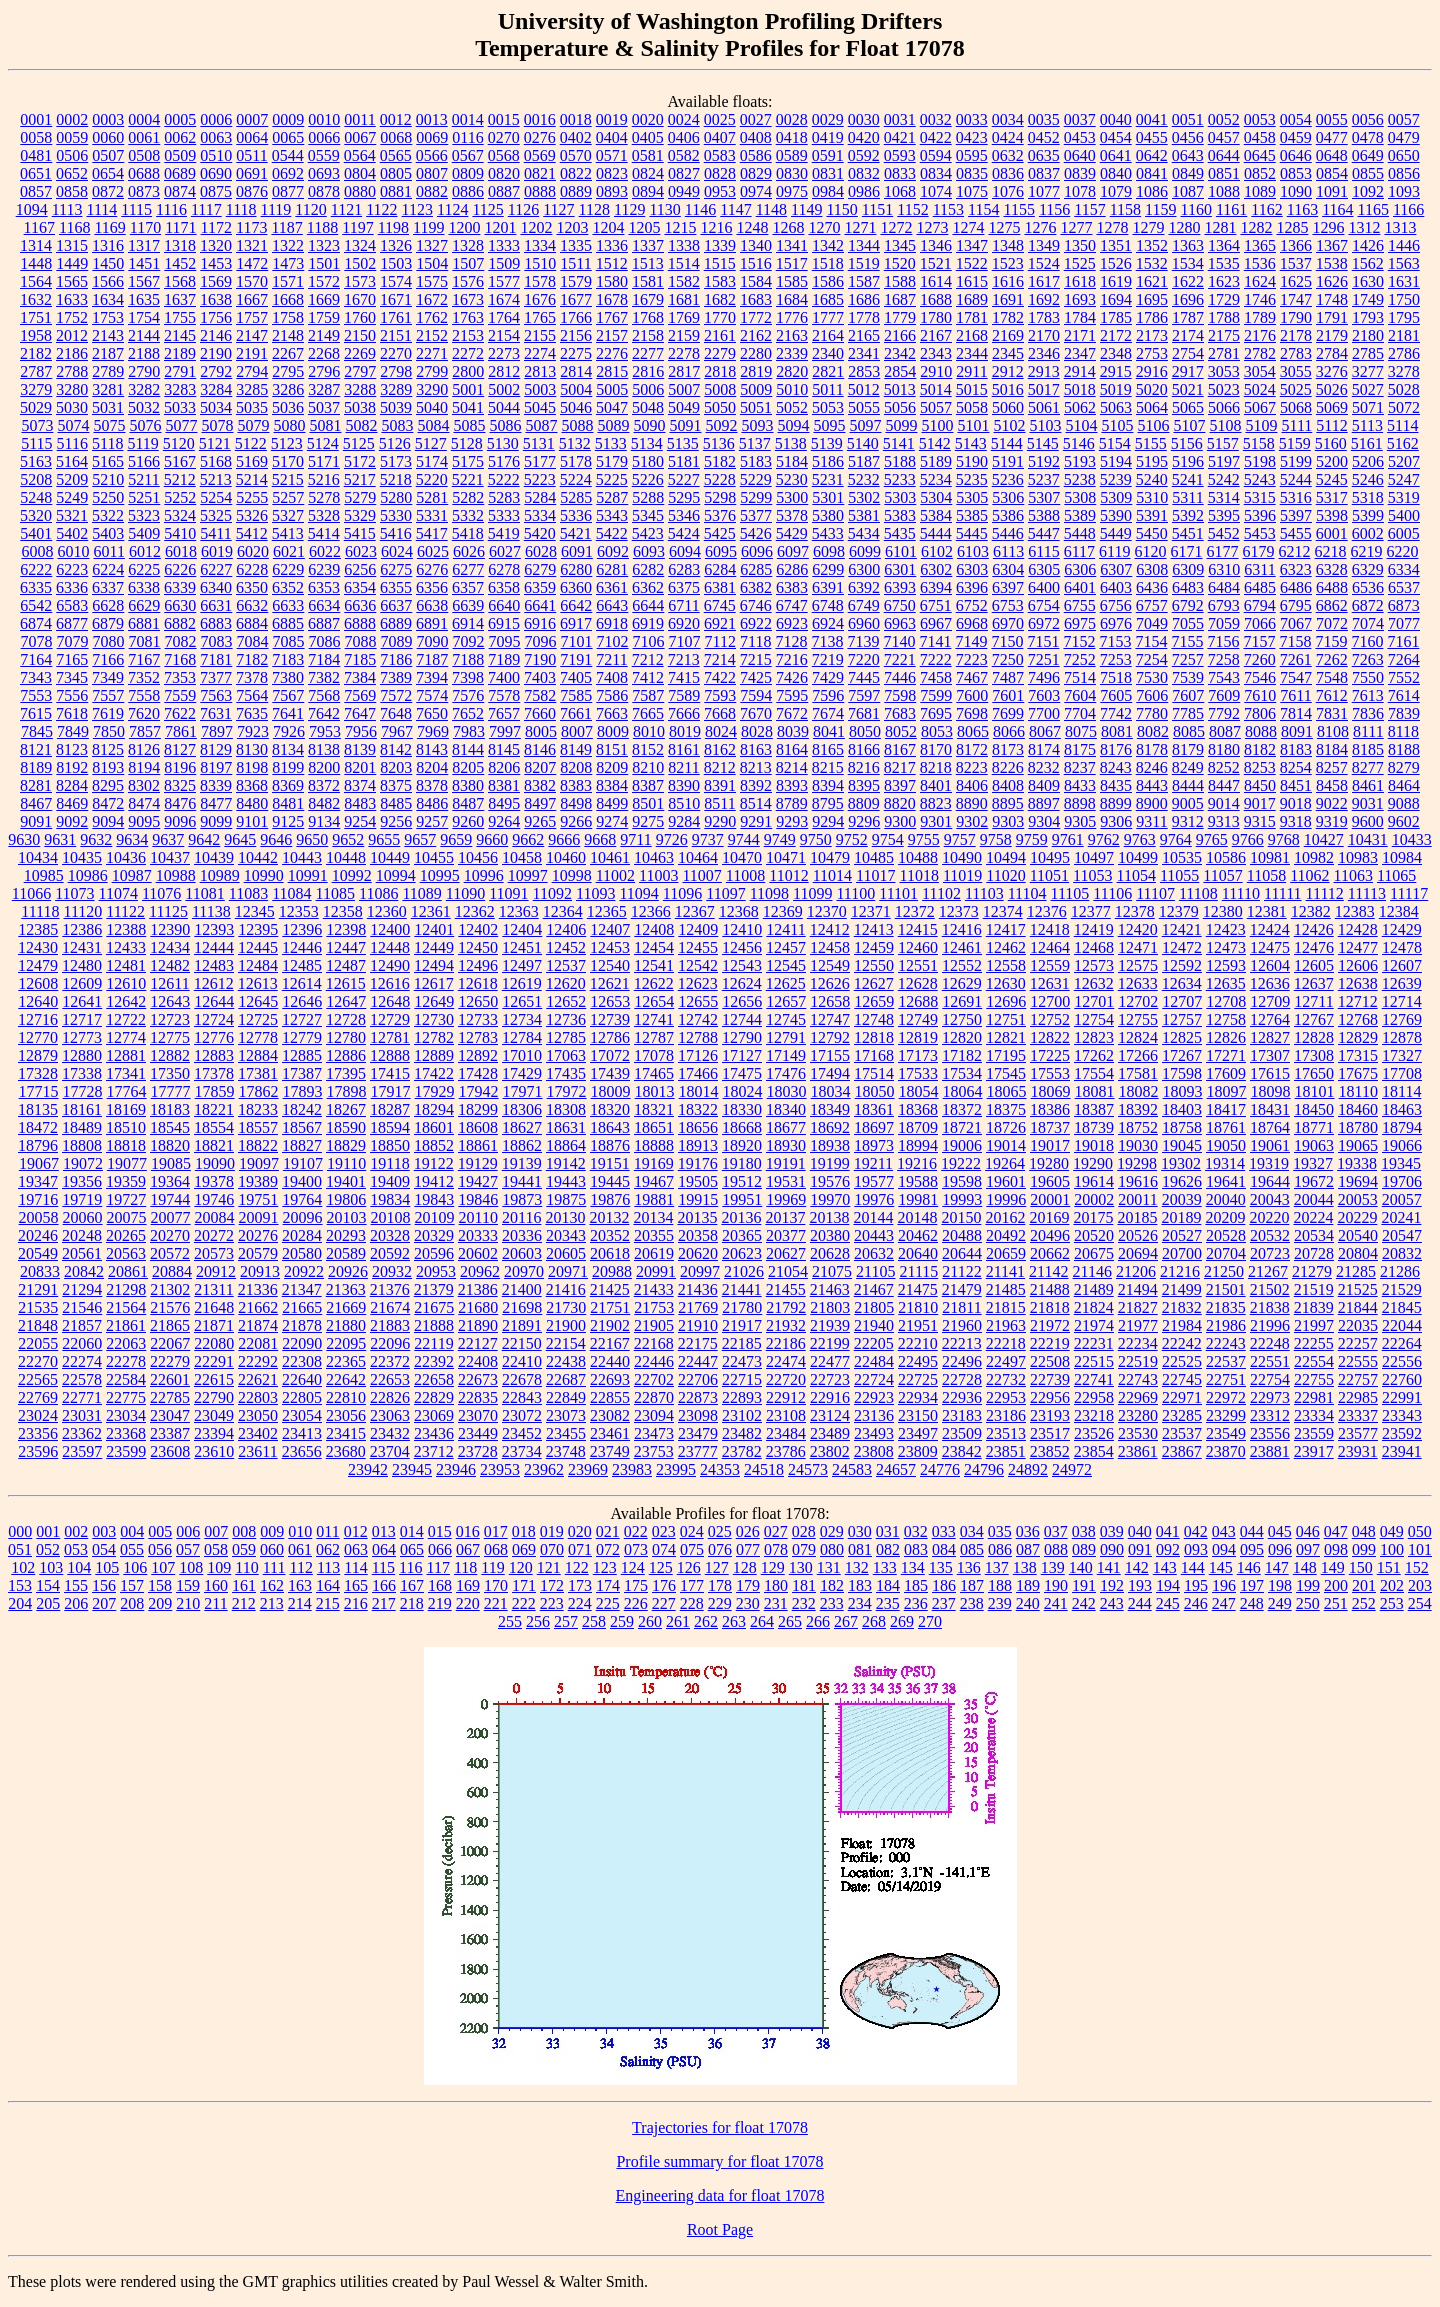 This screenshot has width=1440, height=2307. Describe the element at coordinates (346, 1433) in the screenshot. I see `23415` at that location.